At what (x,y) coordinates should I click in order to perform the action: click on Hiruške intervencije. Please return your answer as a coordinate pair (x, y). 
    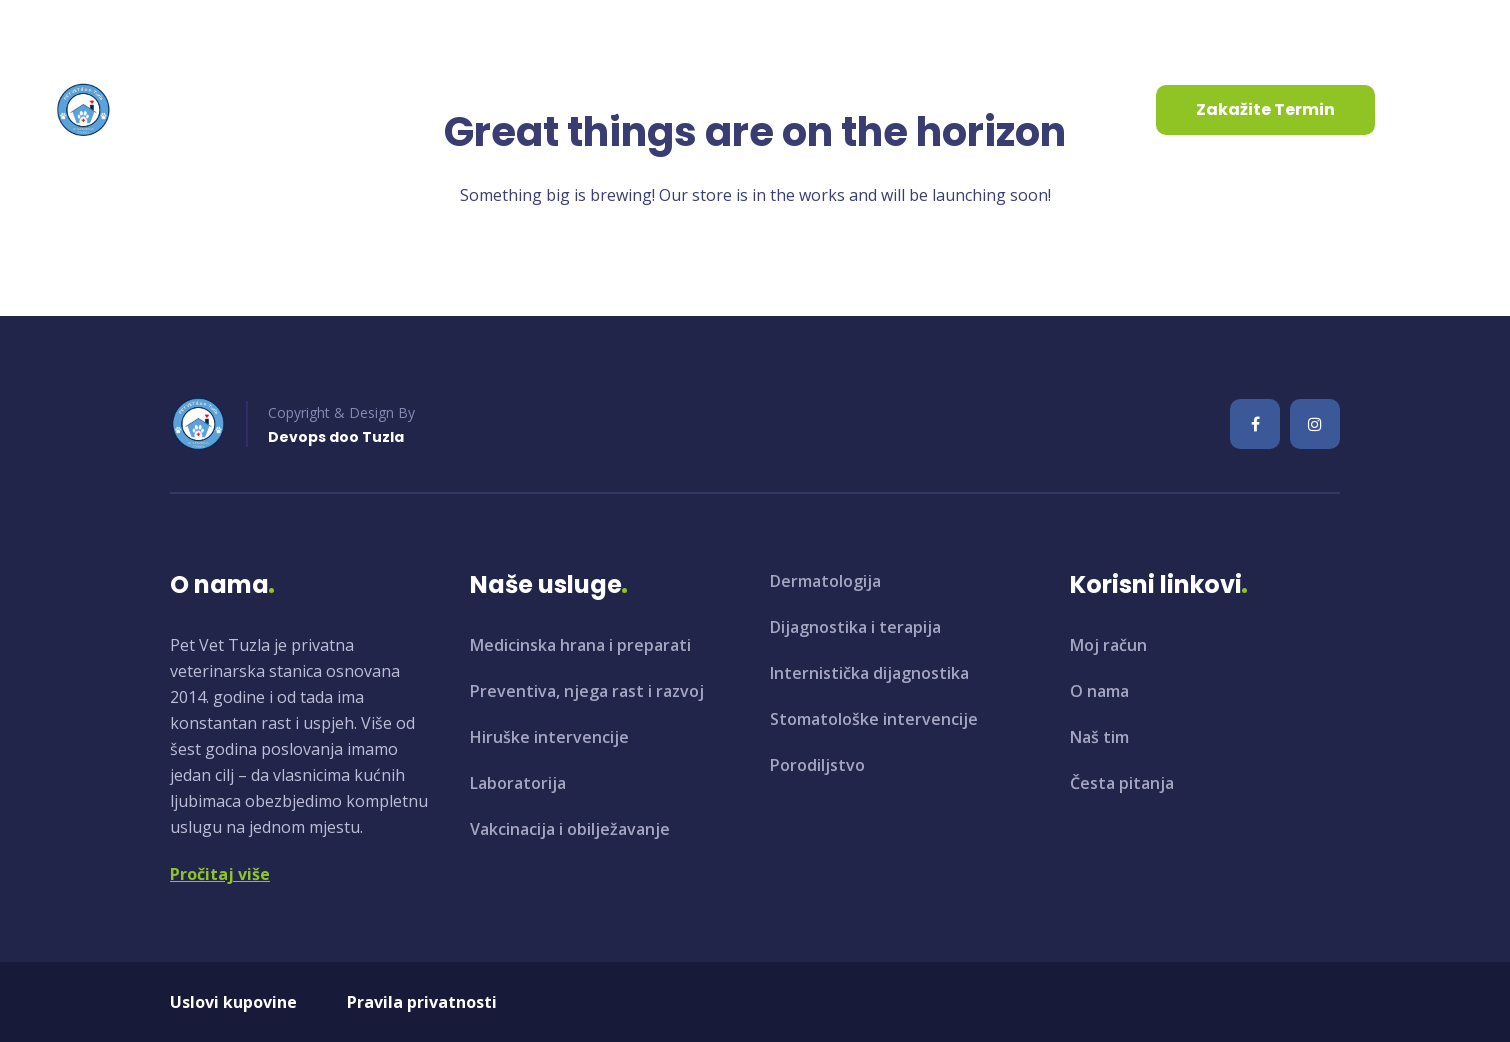
    Looking at the image, I should click on (549, 737).